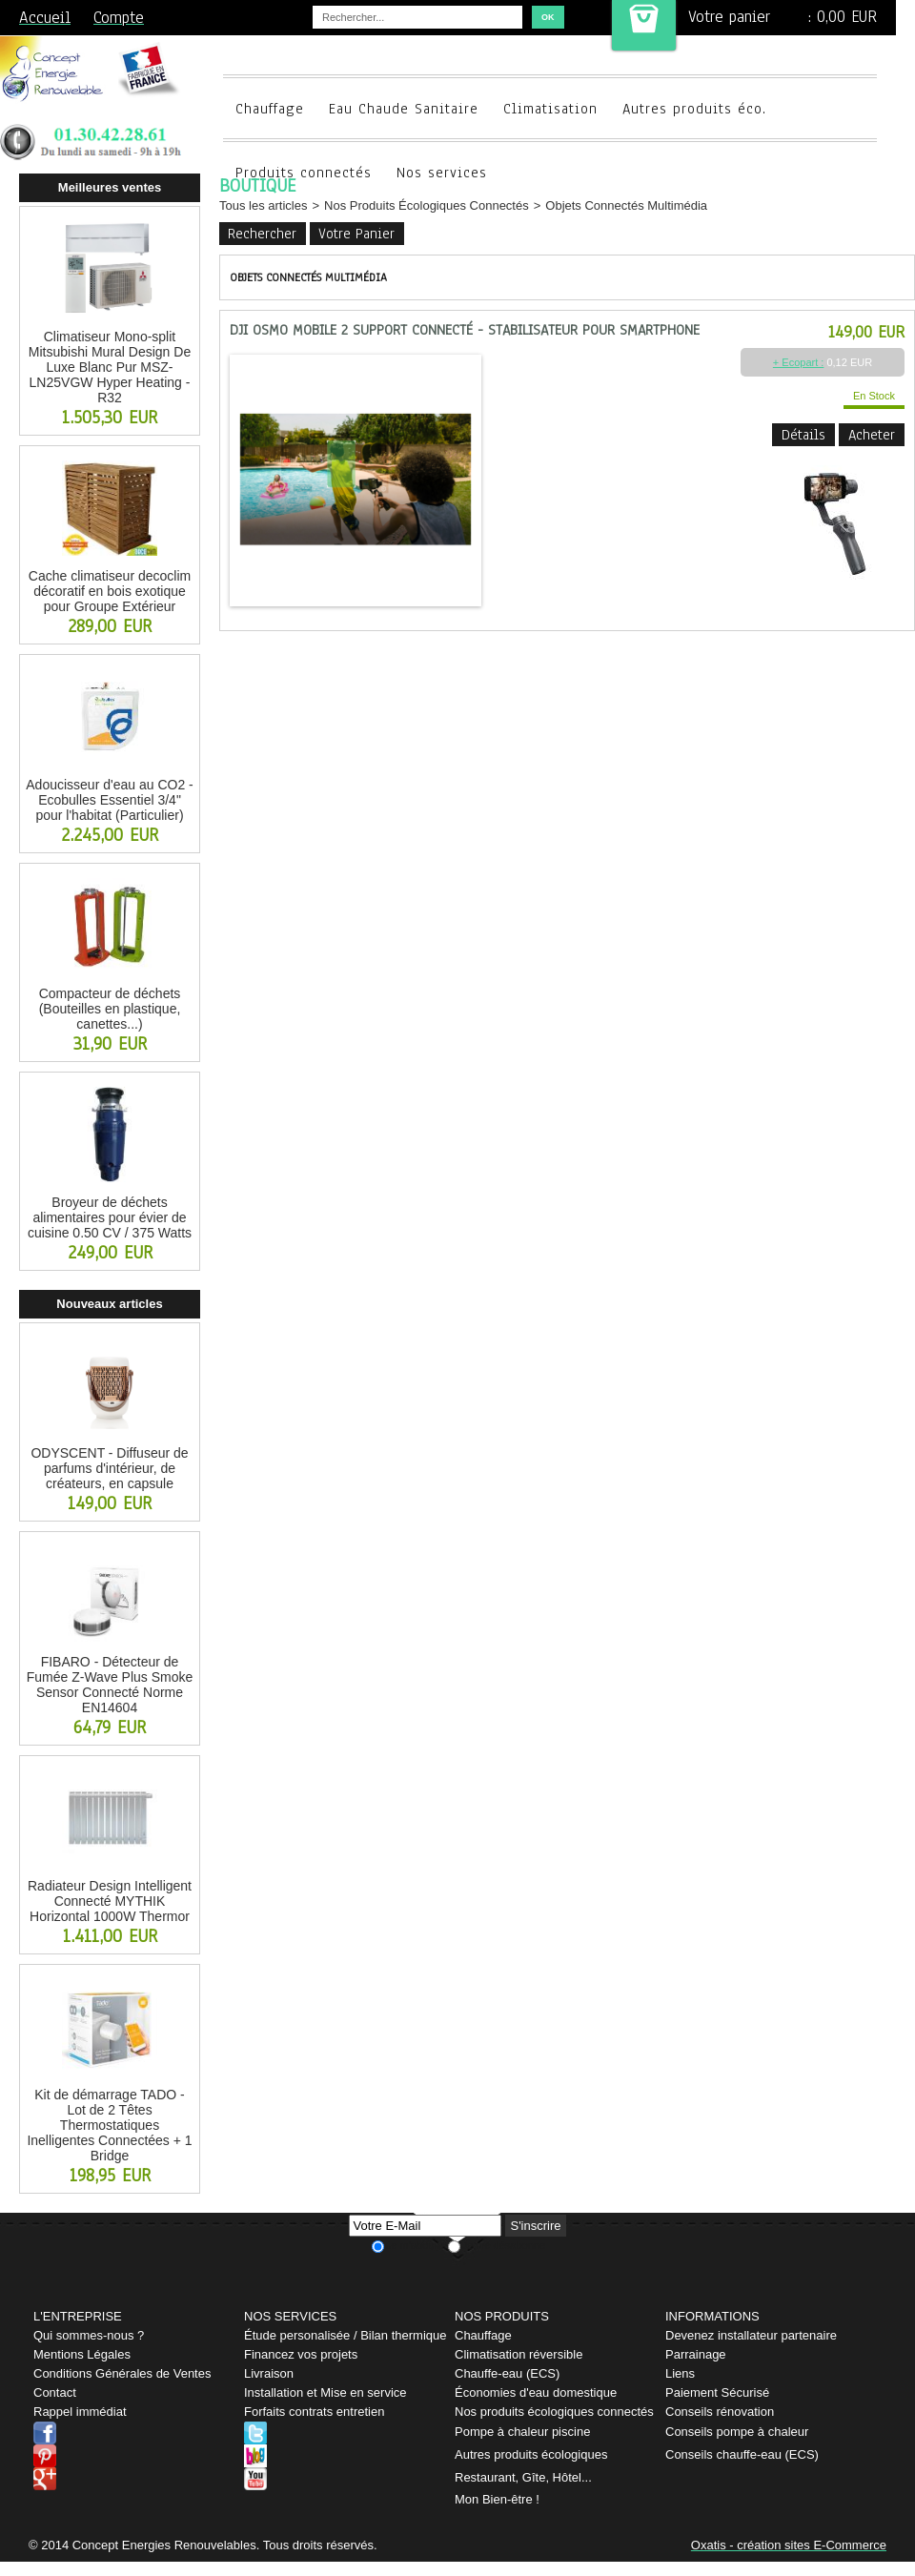  What do you see at coordinates (531, 2454) in the screenshot?
I see `Autres produits écologiques` at bounding box center [531, 2454].